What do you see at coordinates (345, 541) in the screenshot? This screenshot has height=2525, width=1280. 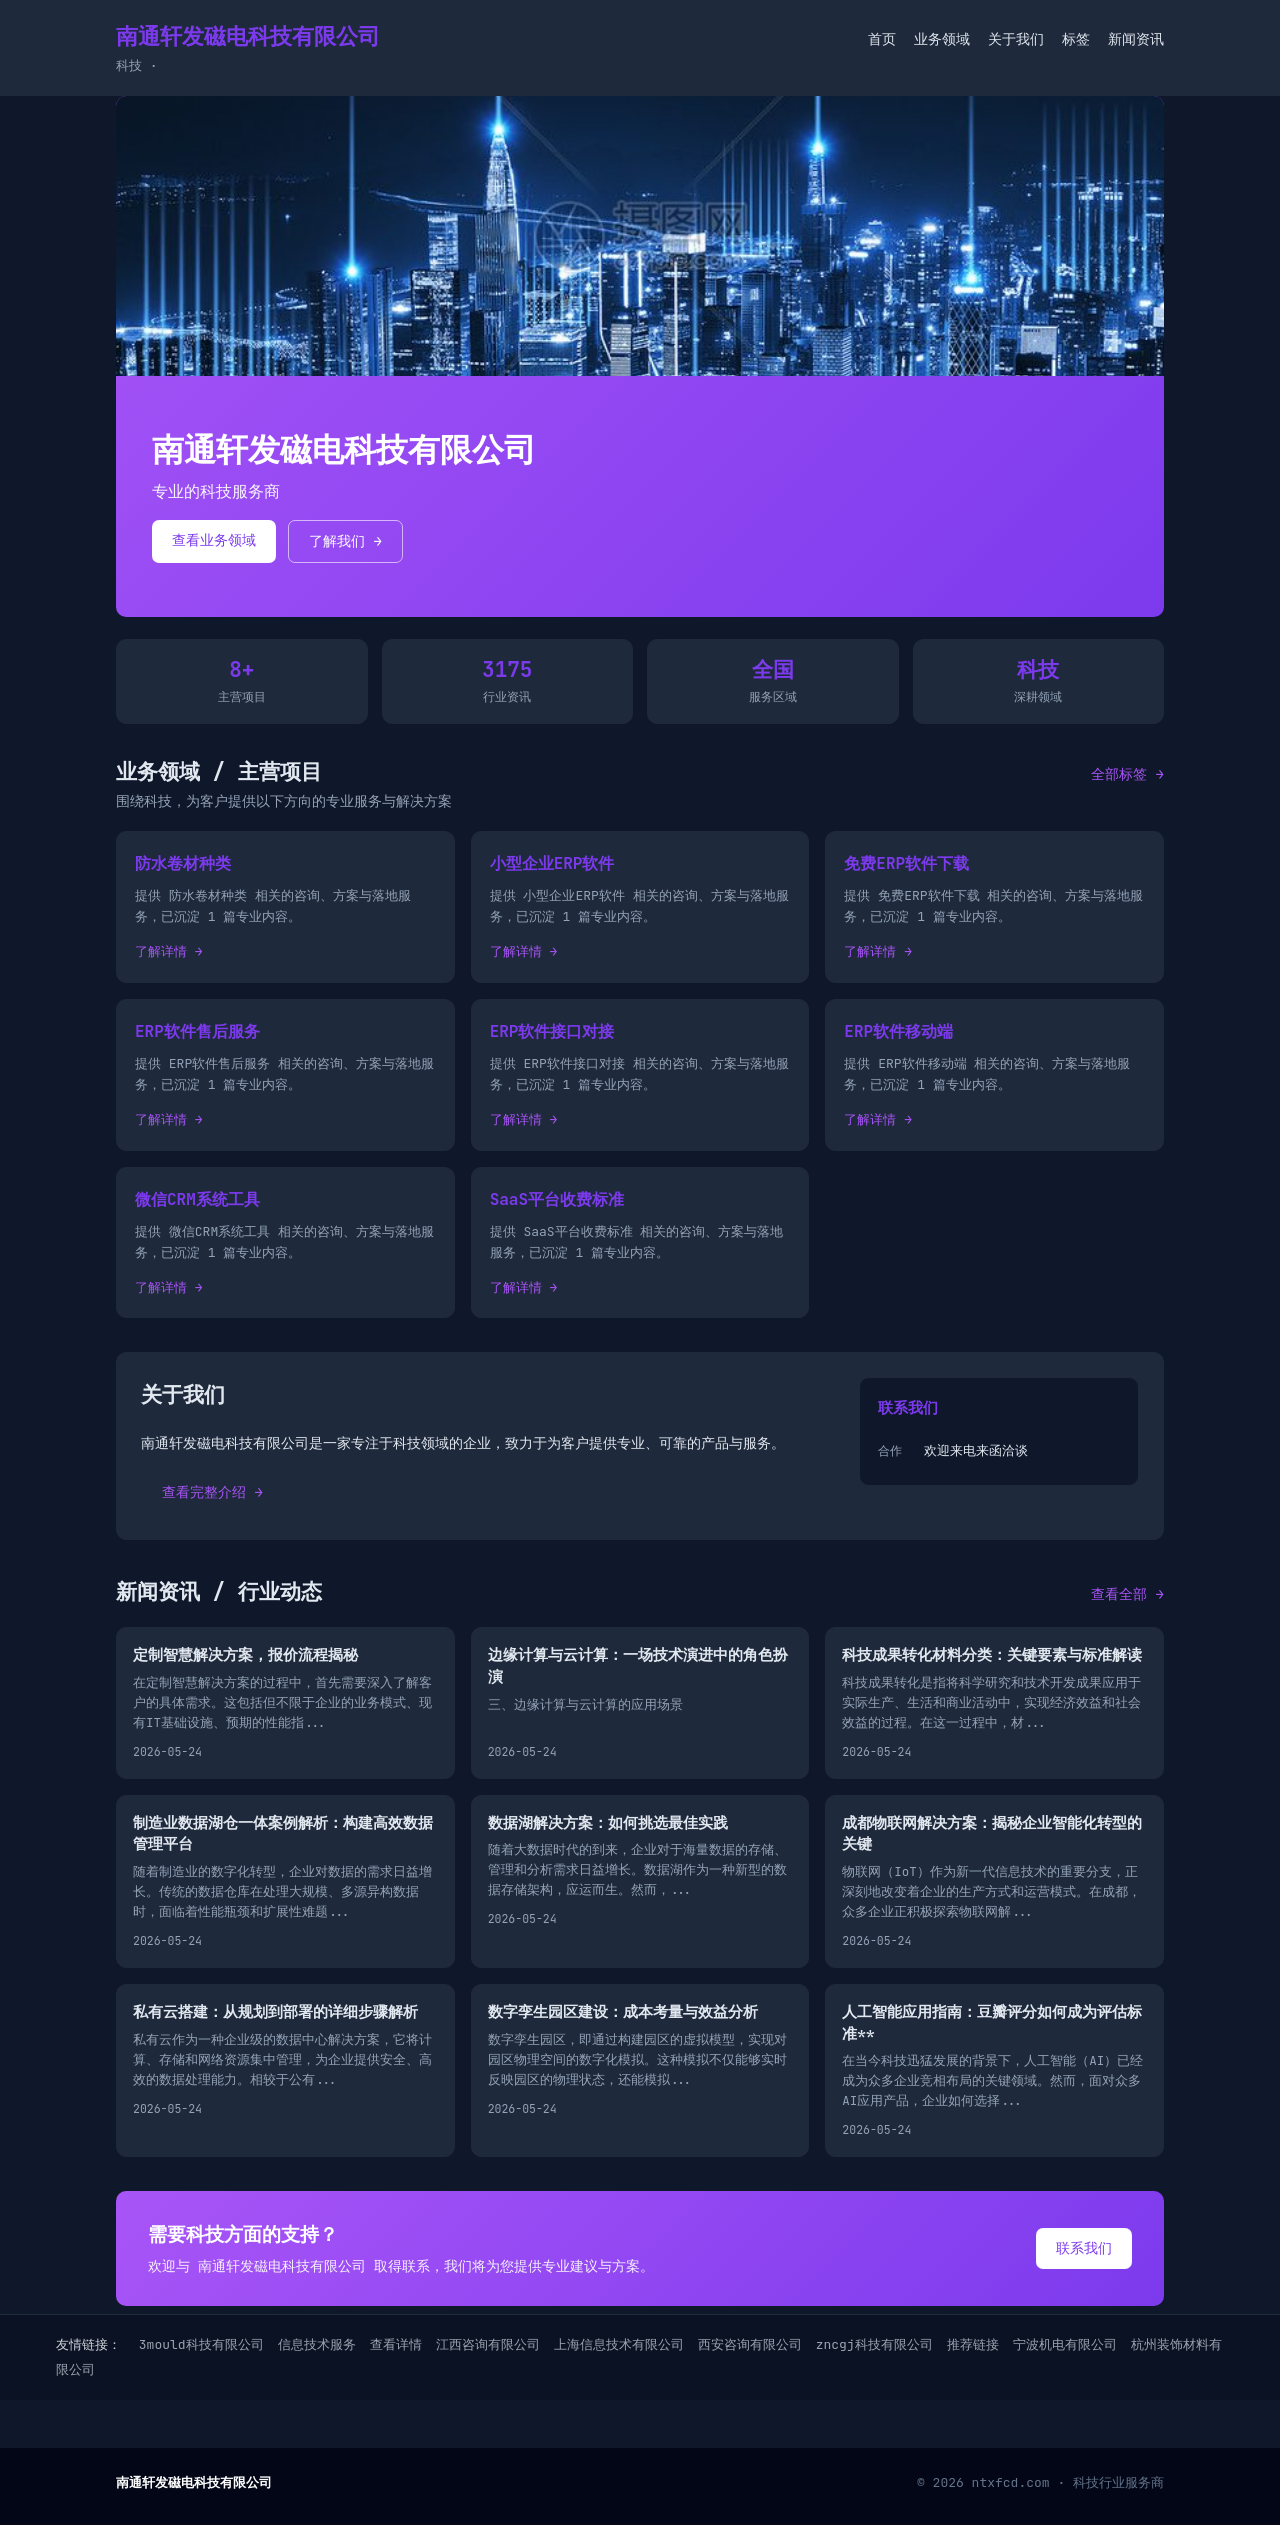 I see `了解我们 →` at bounding box center [345, 541].